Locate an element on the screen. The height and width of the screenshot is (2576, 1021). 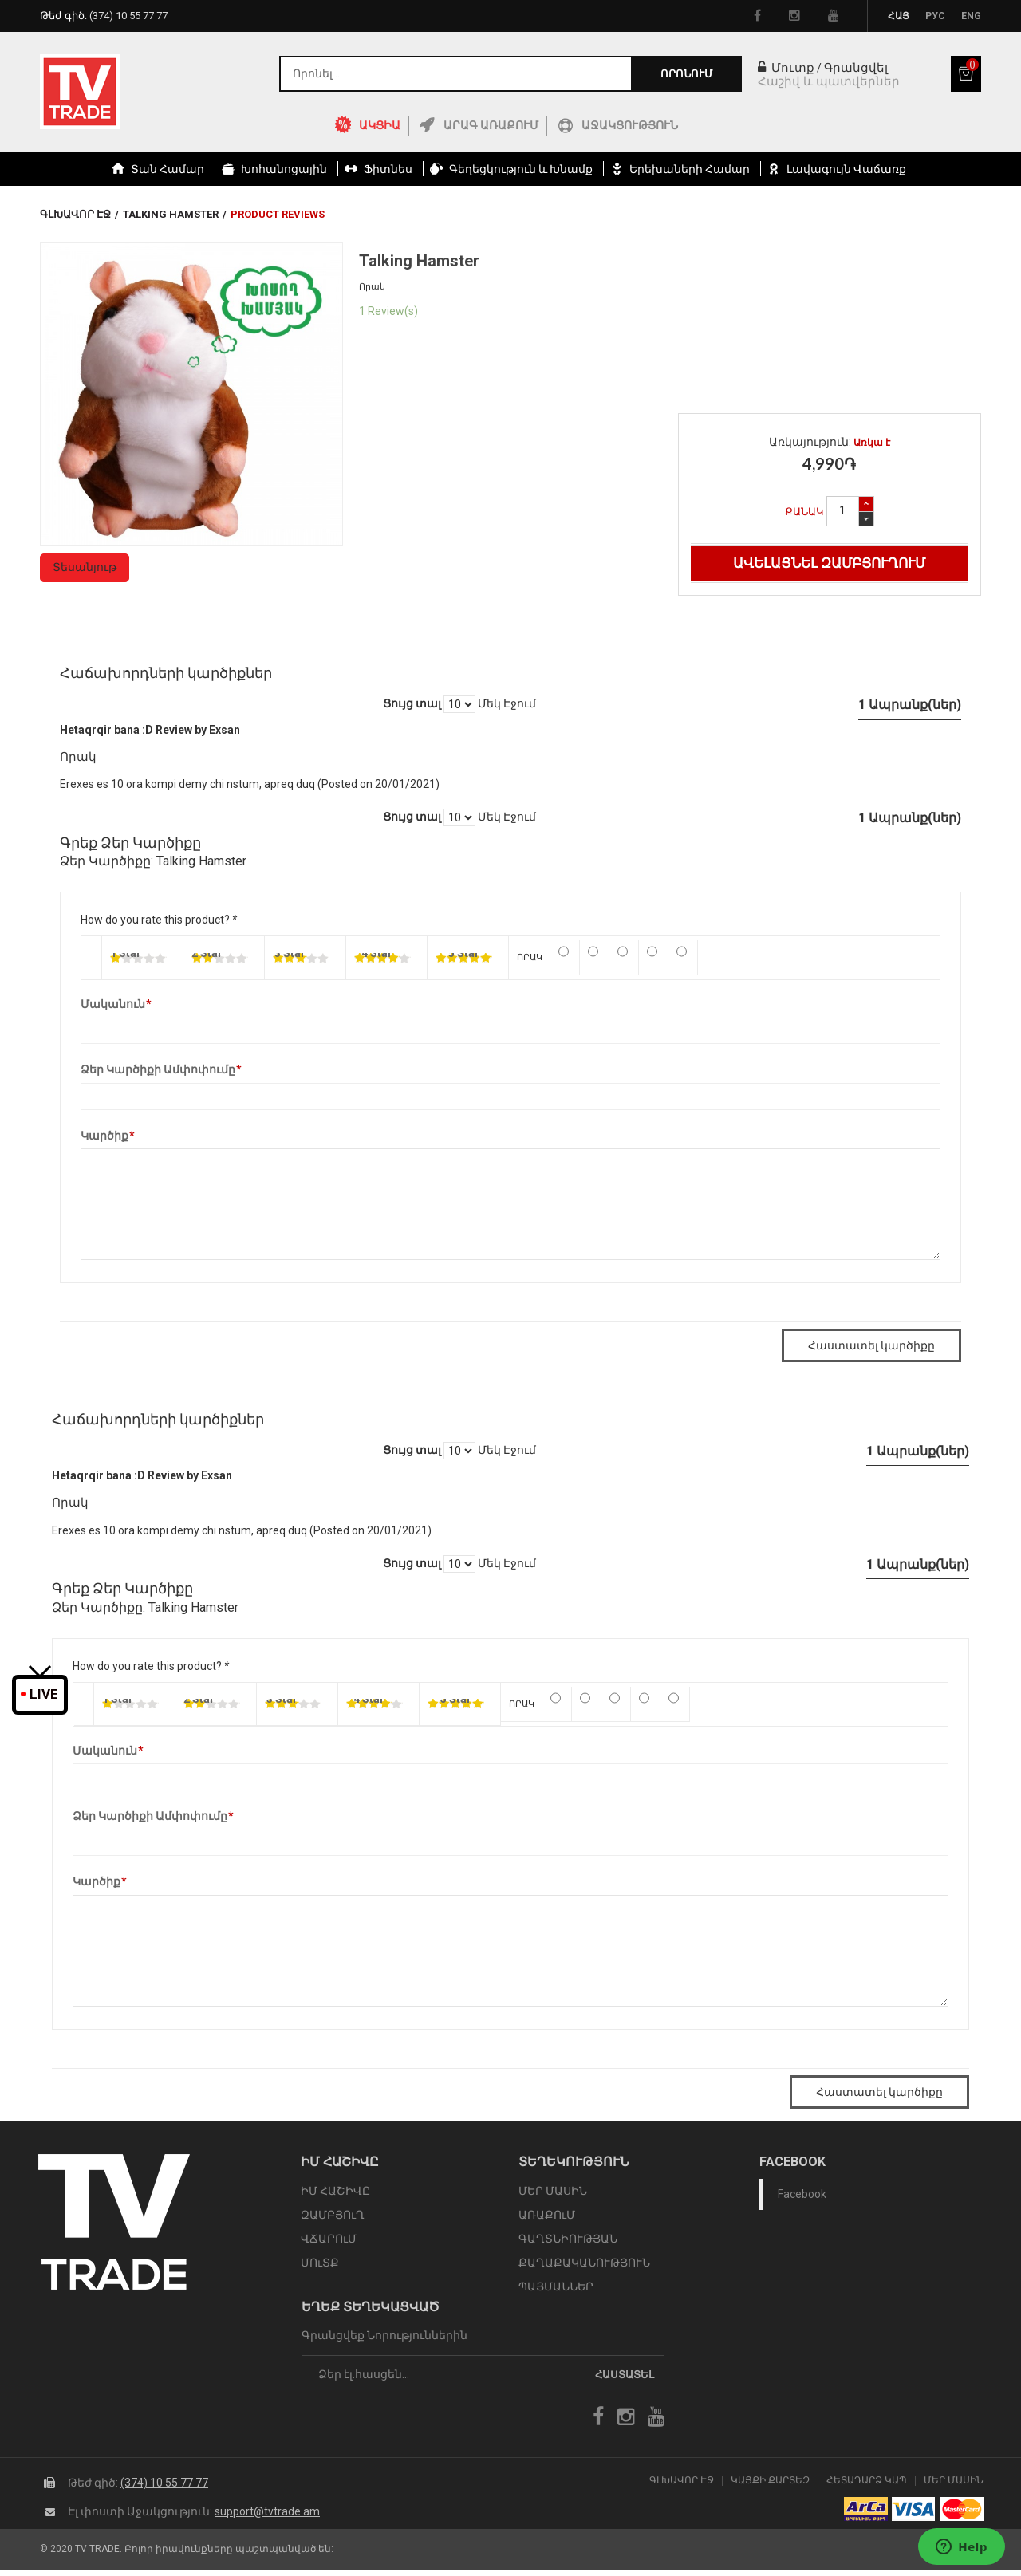
Eng is located at coordinates (971, 16).